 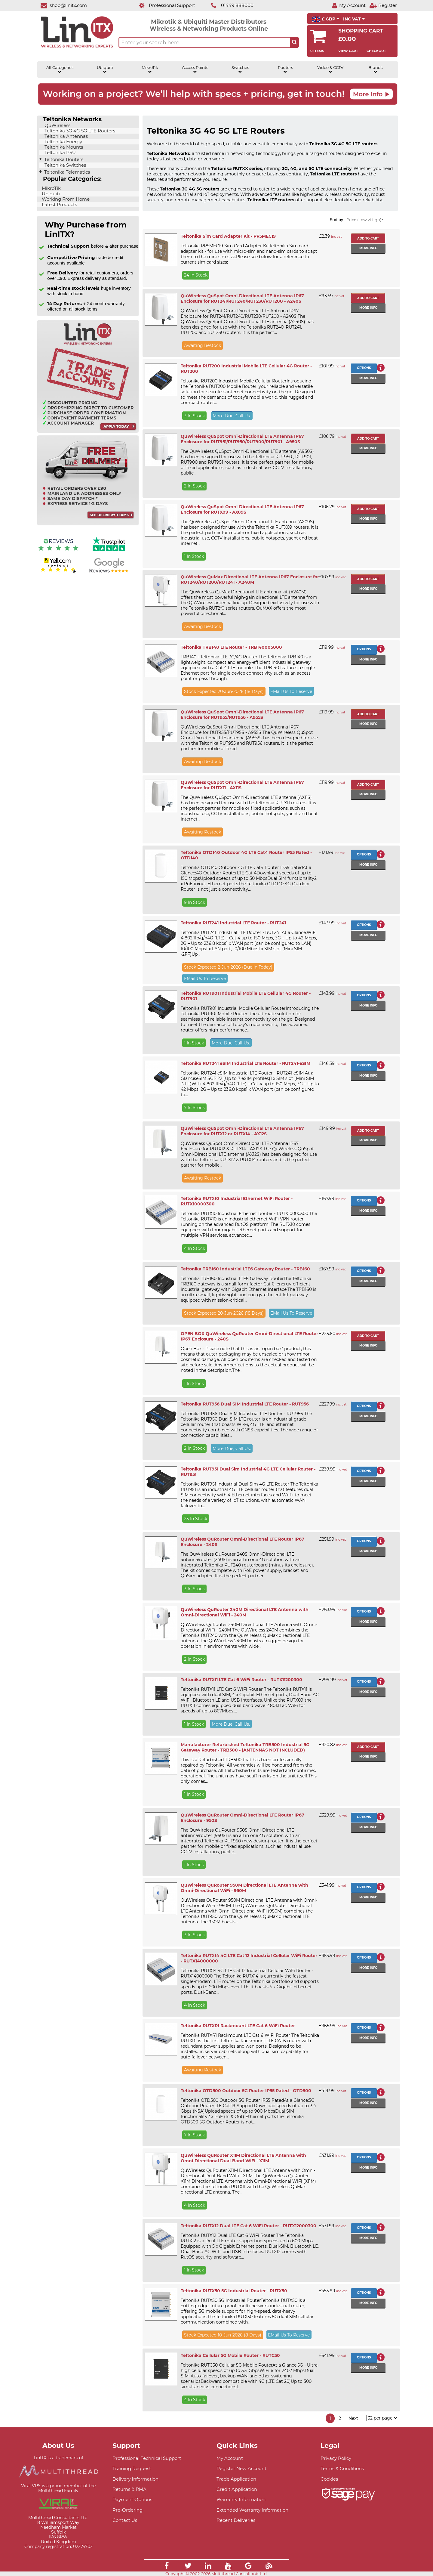 What do you see at coordinates (242, 439) in the screenshot?
I see `QuWireless QuSpot Omni-Directional LTE Antenna IP67 Enclosure for RUT951/RUT950/RUT900/RUT901 - A950S` at bounding box center [242, 439].